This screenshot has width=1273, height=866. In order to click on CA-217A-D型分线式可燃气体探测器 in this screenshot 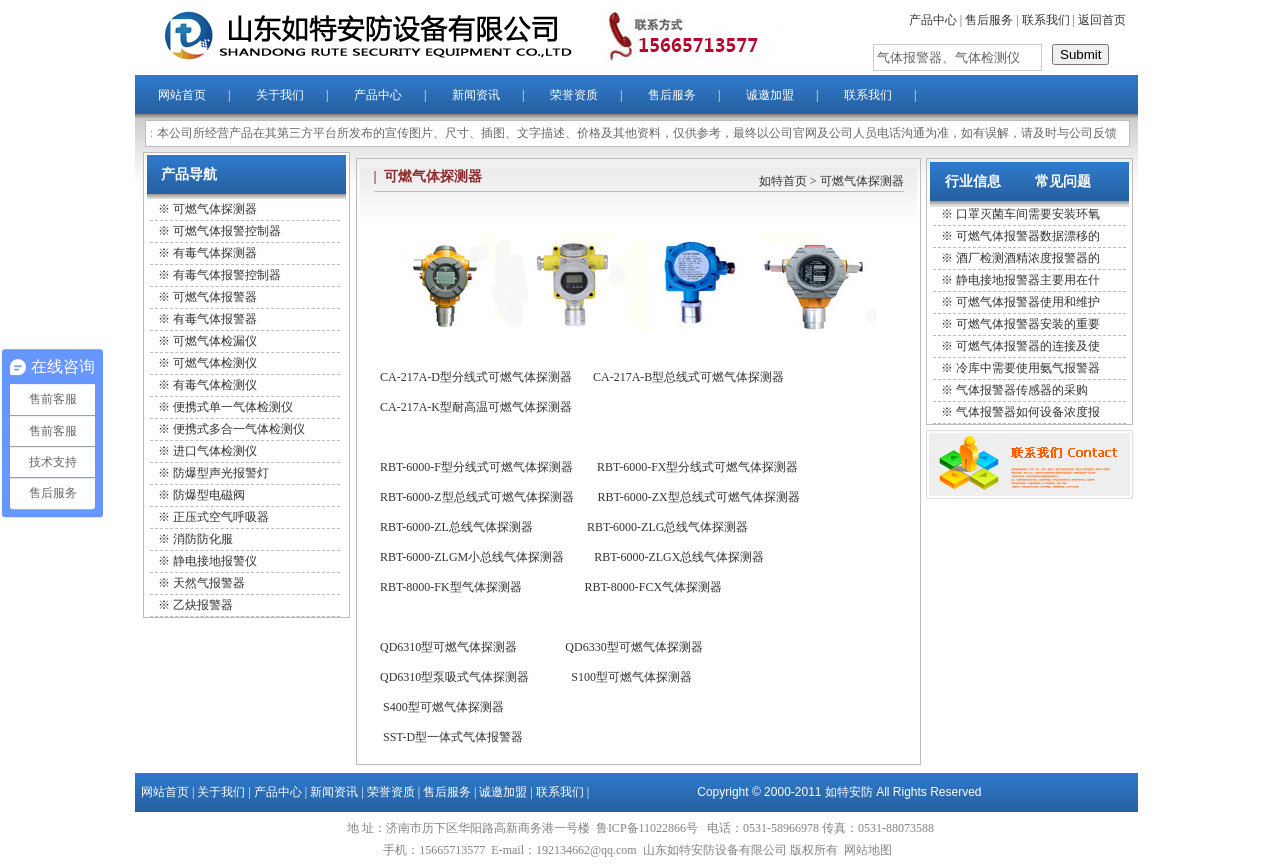, I will do `click(476, 377)`.